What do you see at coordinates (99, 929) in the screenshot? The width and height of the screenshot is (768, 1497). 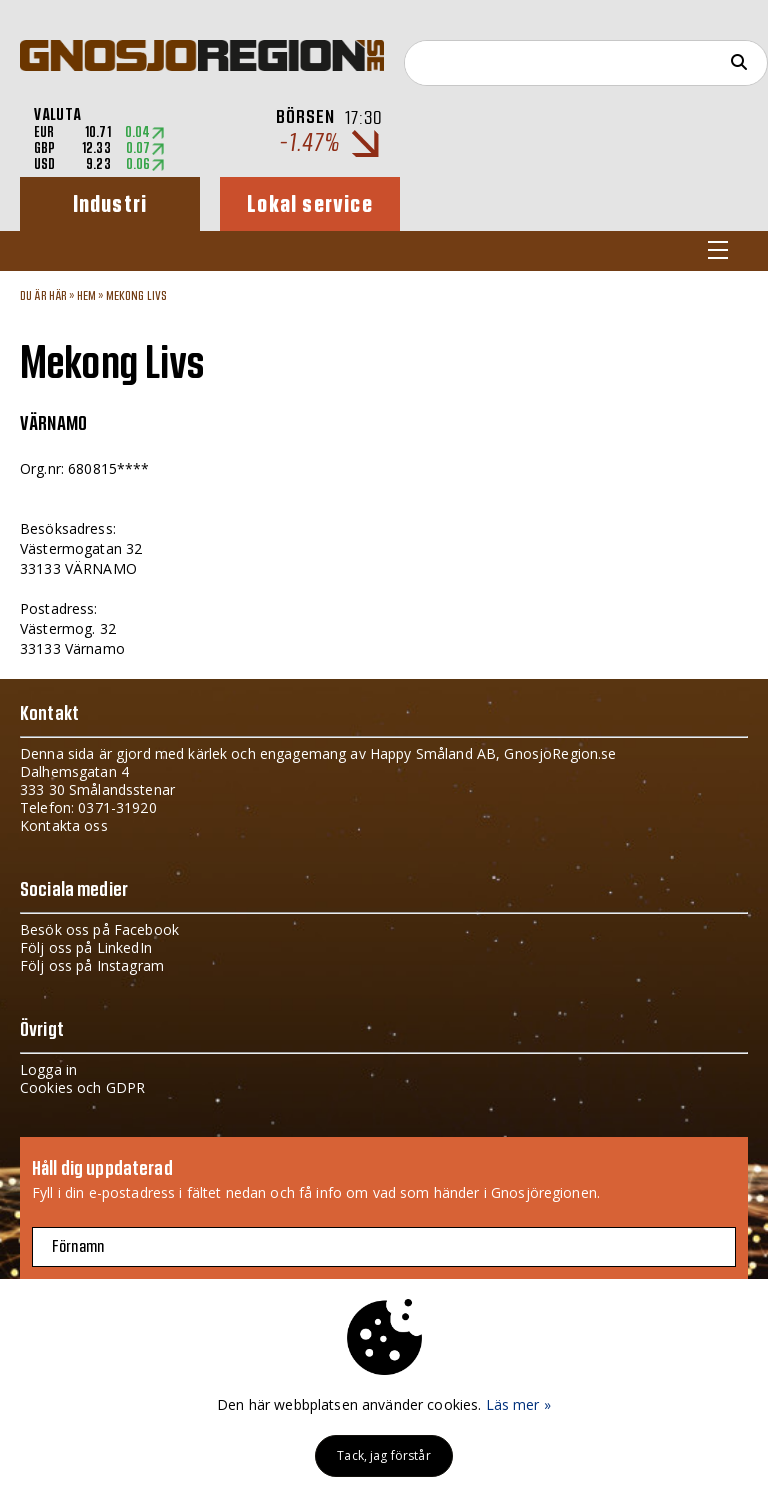 I see `Besök oss på Facebook` at bounding box center [99, 929].